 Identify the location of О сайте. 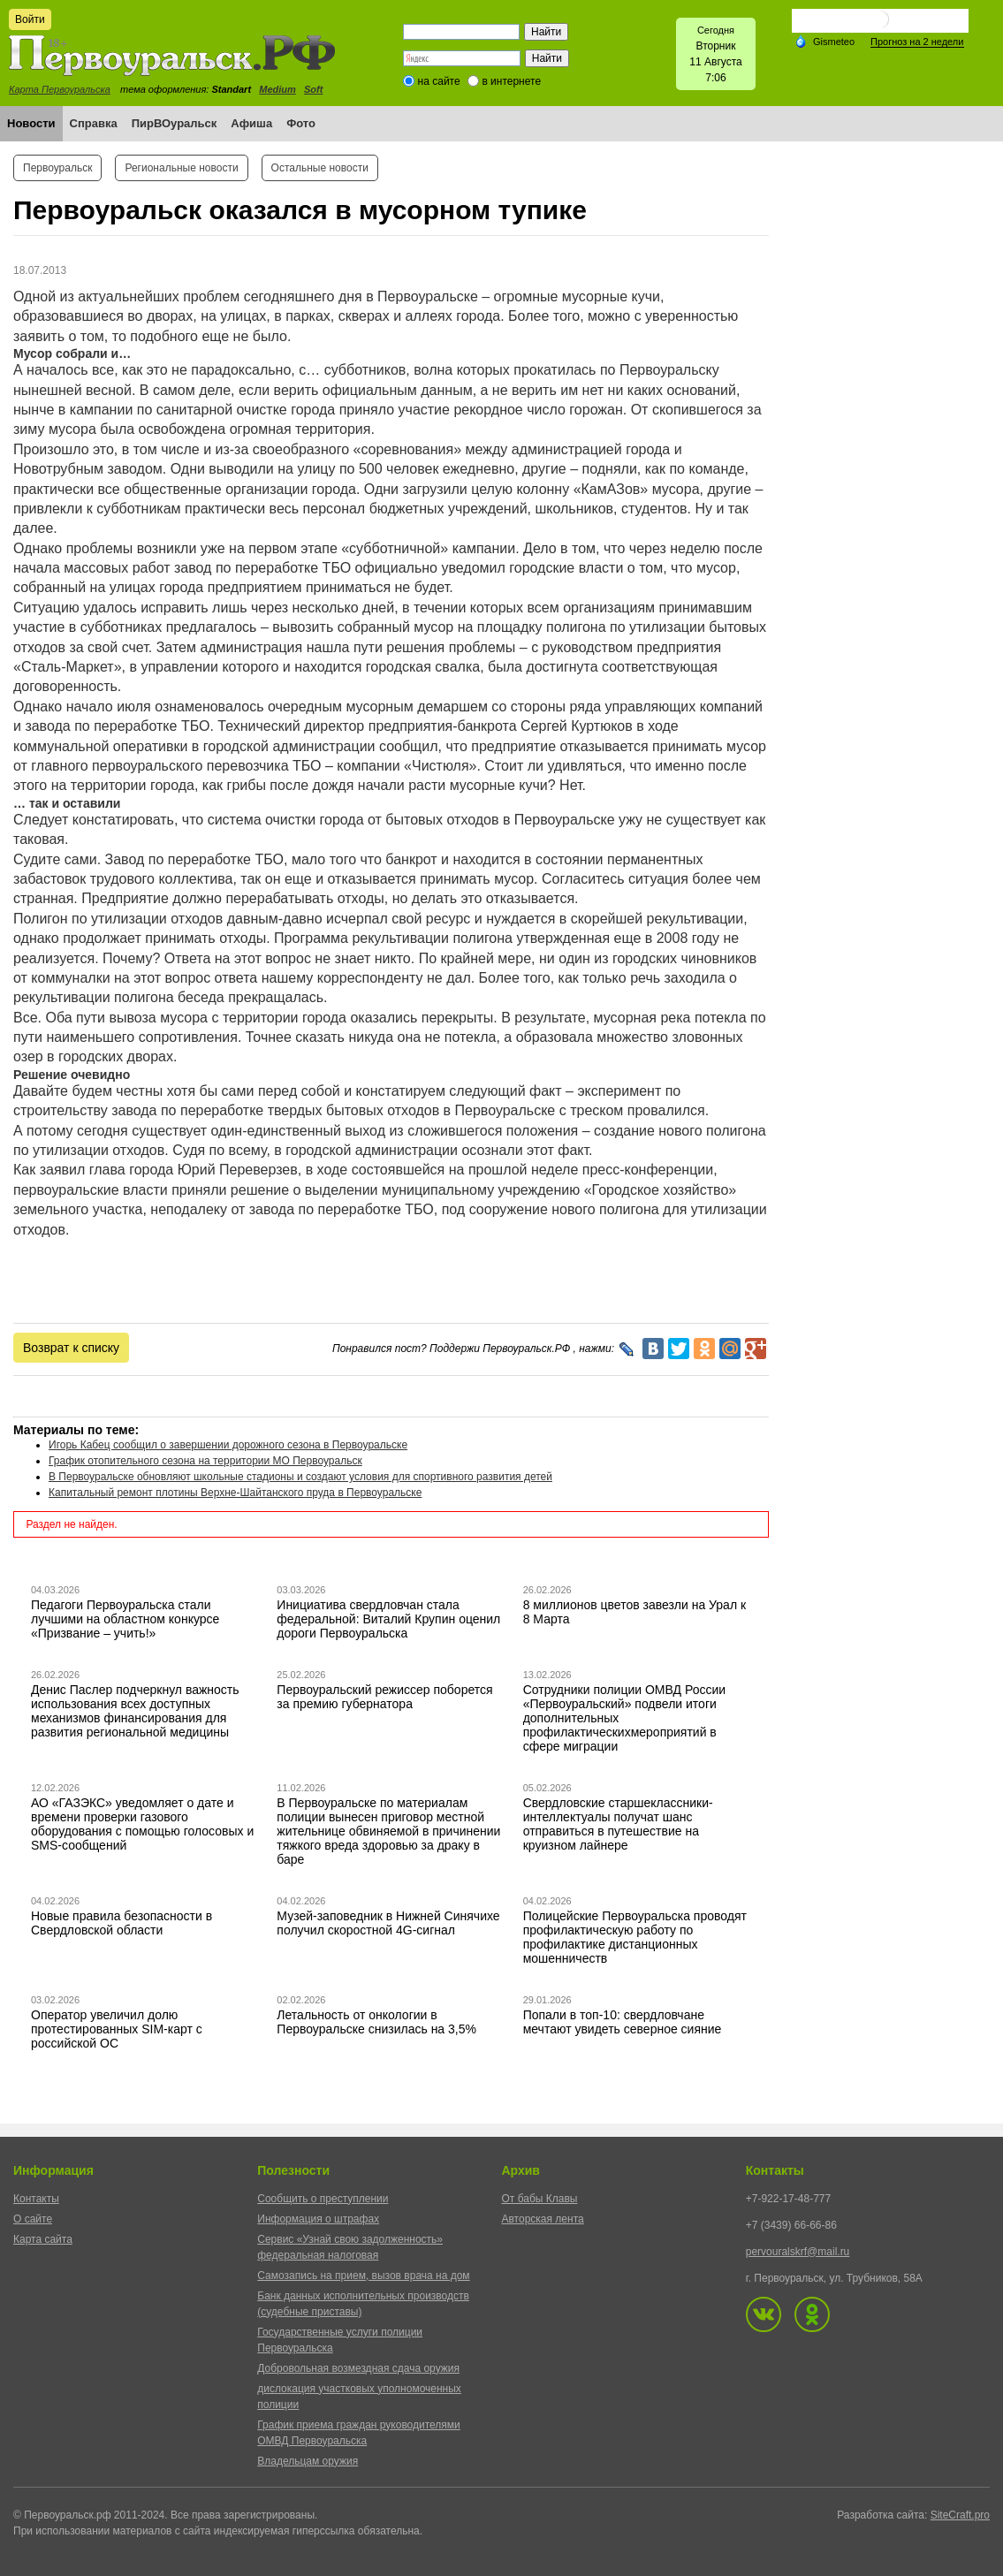
(32, 2219).